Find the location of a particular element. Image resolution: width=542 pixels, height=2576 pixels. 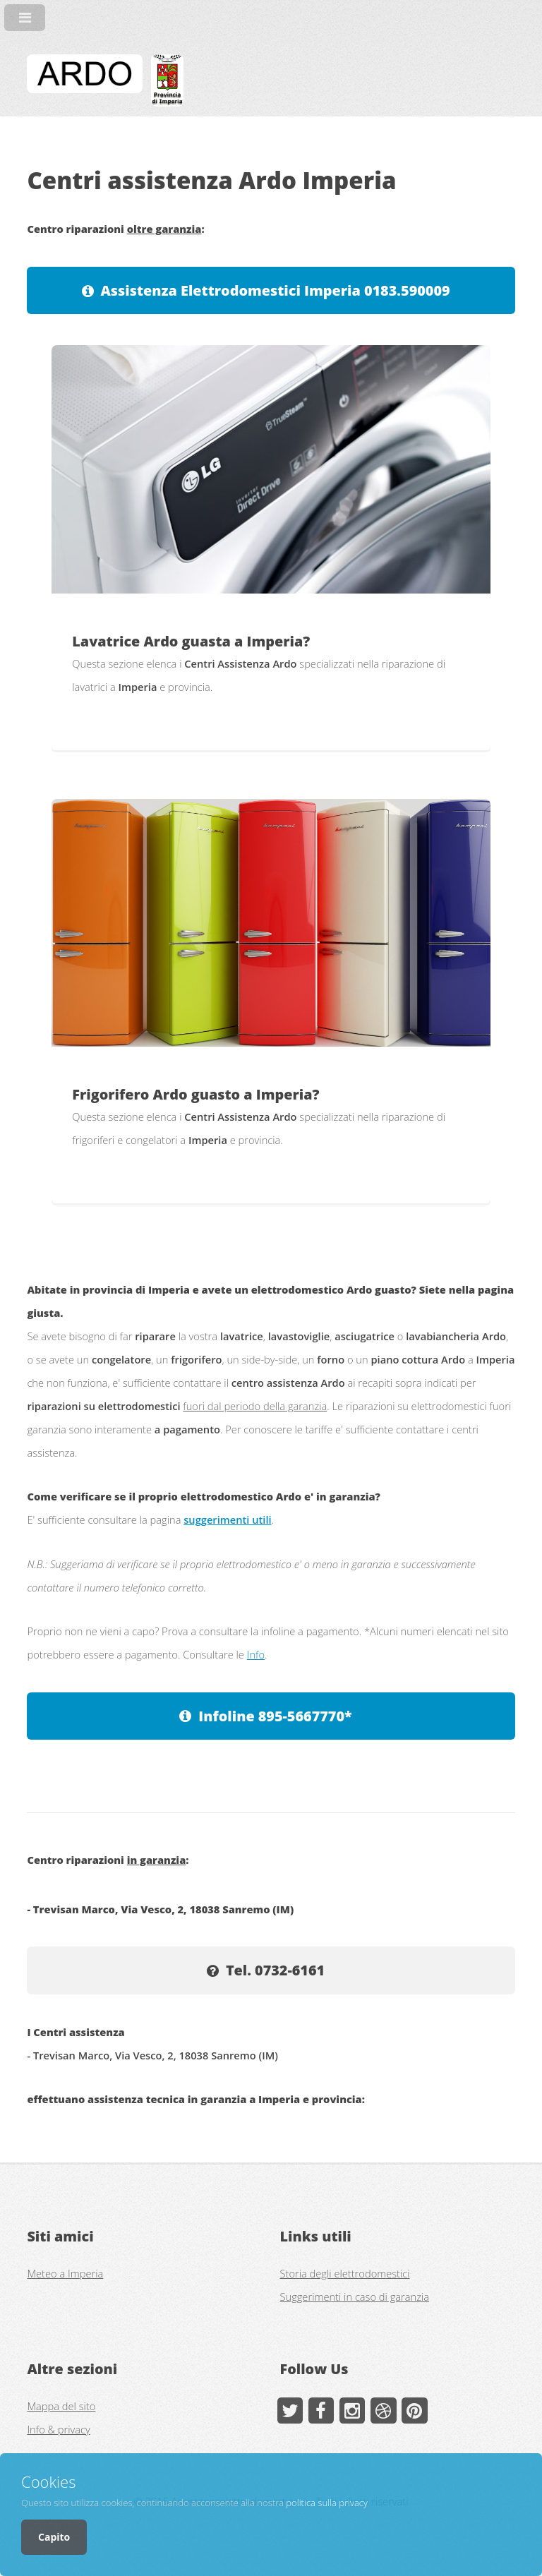

Assistenza Elettrodomestici Imperia 0183.590009 is located at coordinates (275, 290).